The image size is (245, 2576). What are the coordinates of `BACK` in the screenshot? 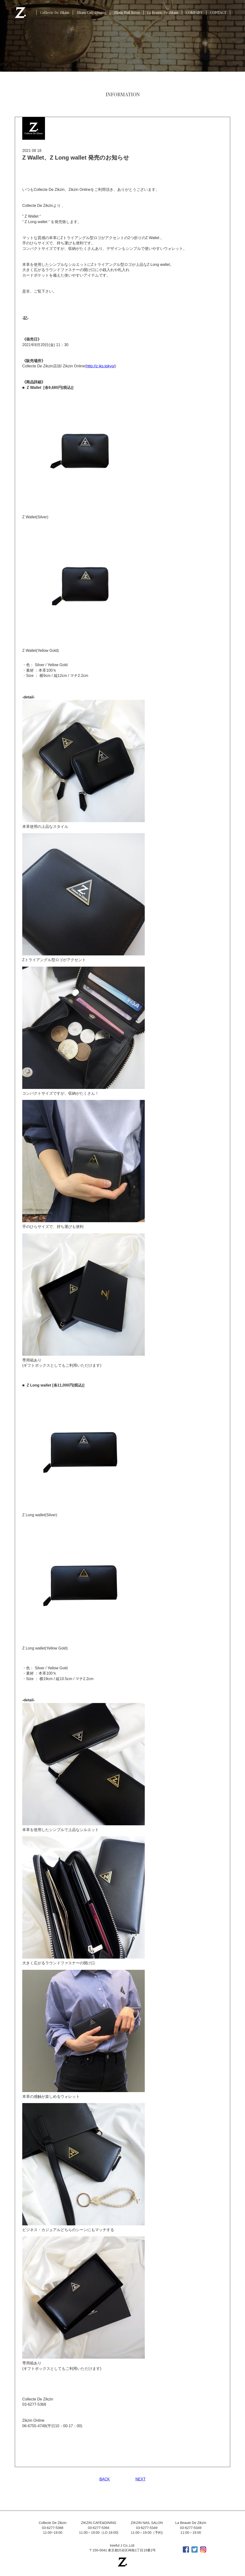 It's located at (104, 2479).